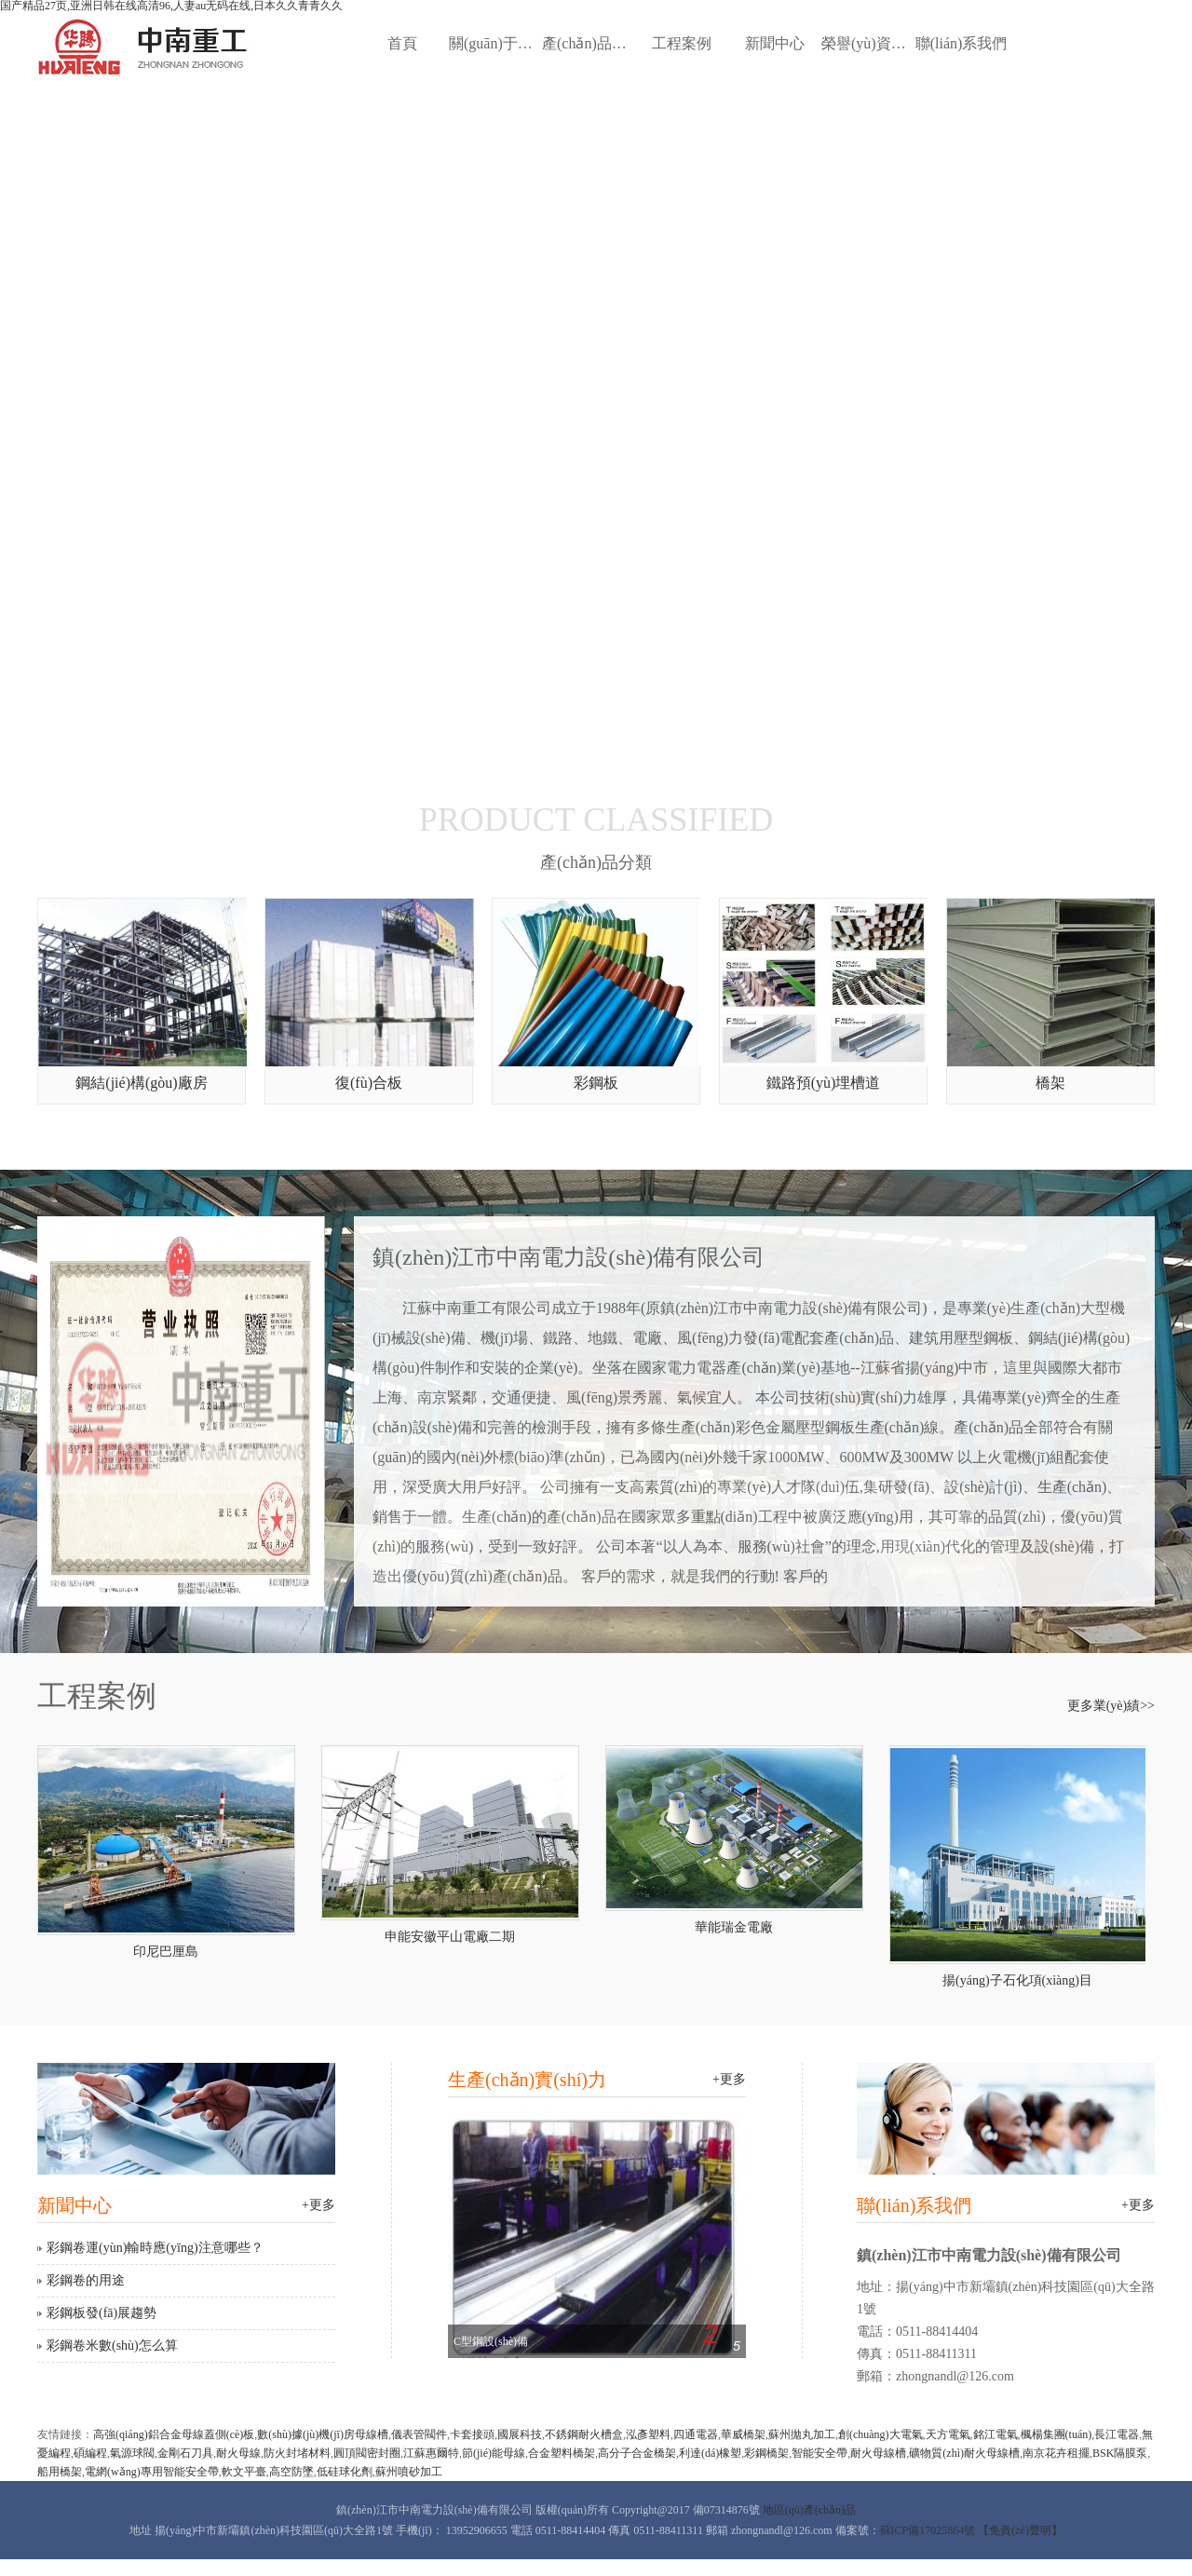 Image resolution: width=1192 pixels, height=2576 pixels. I want to click on 卡套接頭, so click(472, 2434).